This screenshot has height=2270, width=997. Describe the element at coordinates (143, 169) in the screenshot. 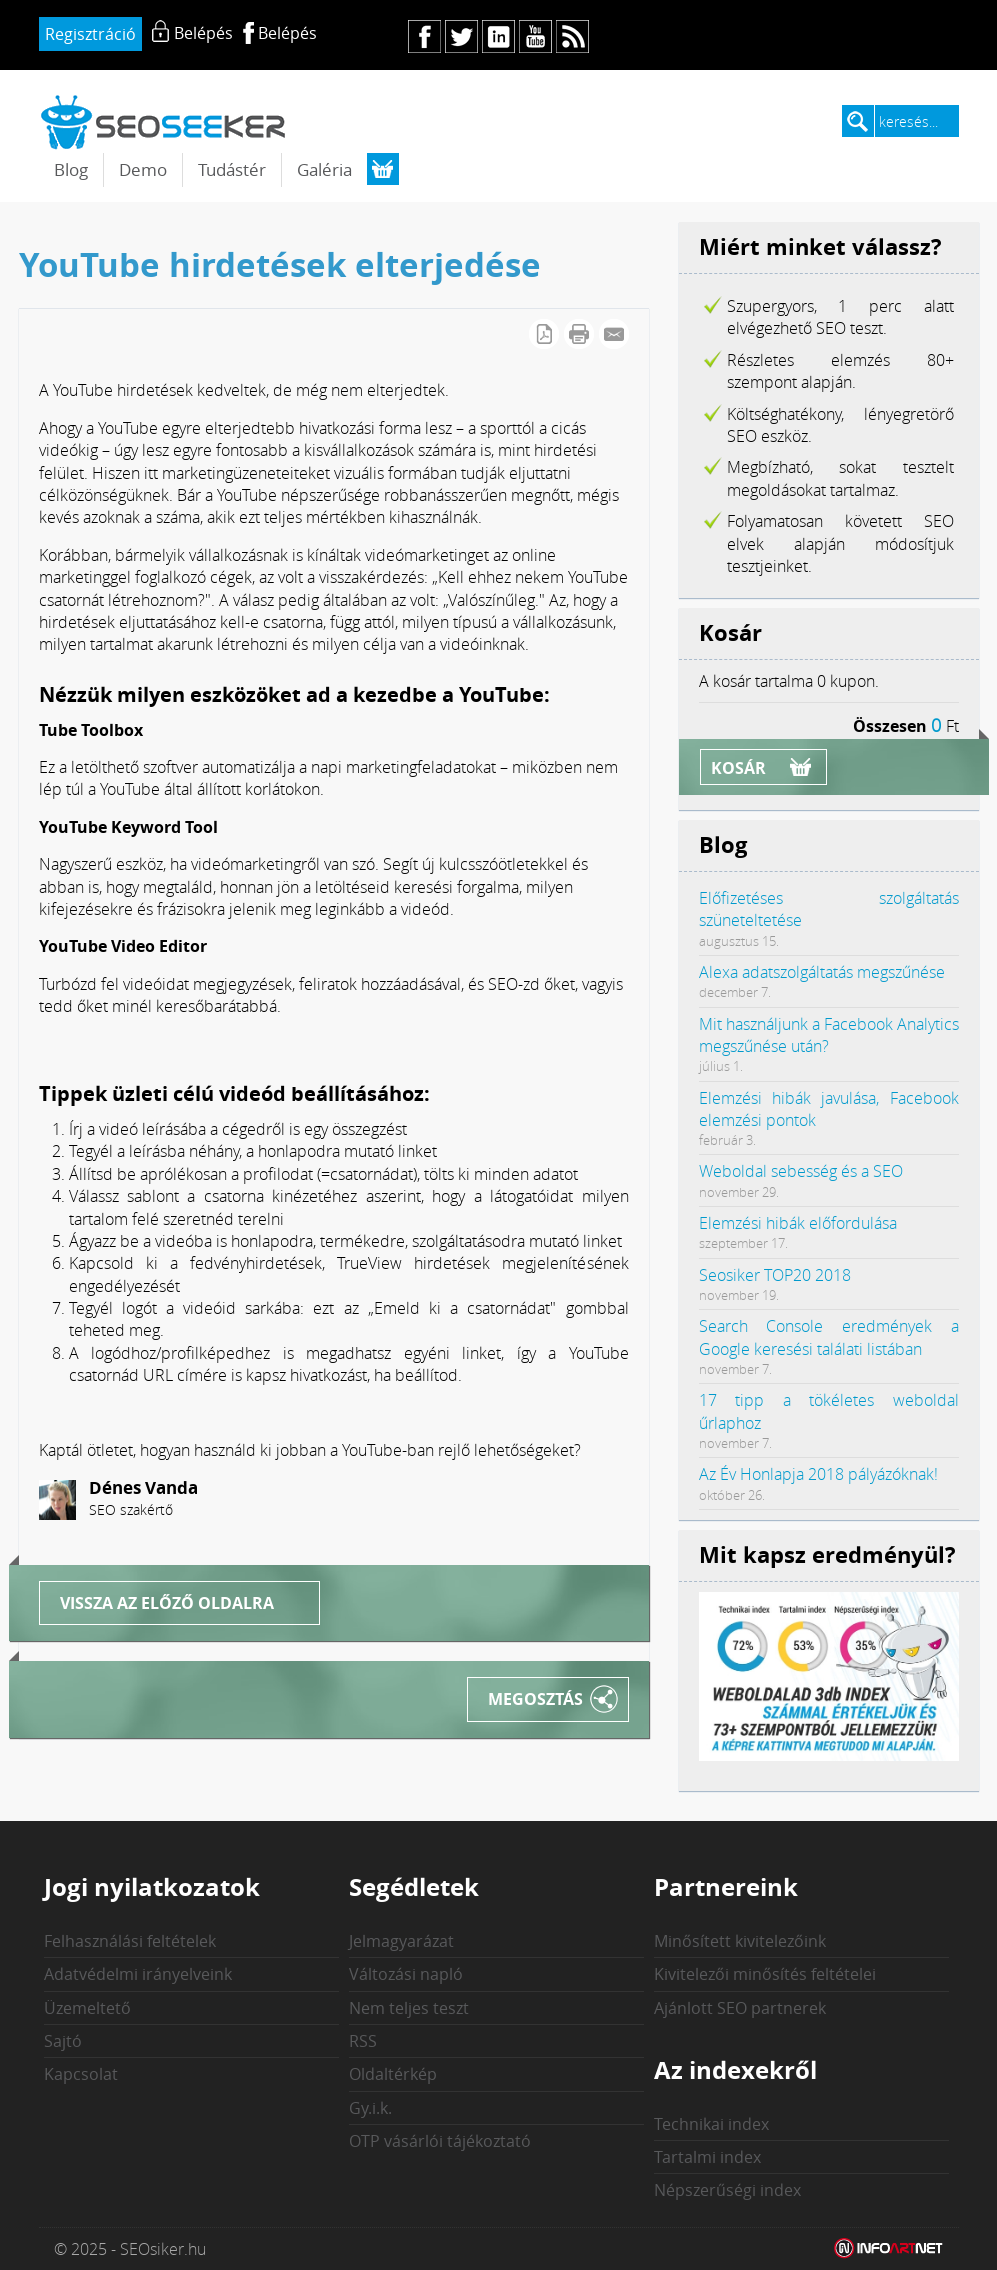

I see `Demo` at that location.